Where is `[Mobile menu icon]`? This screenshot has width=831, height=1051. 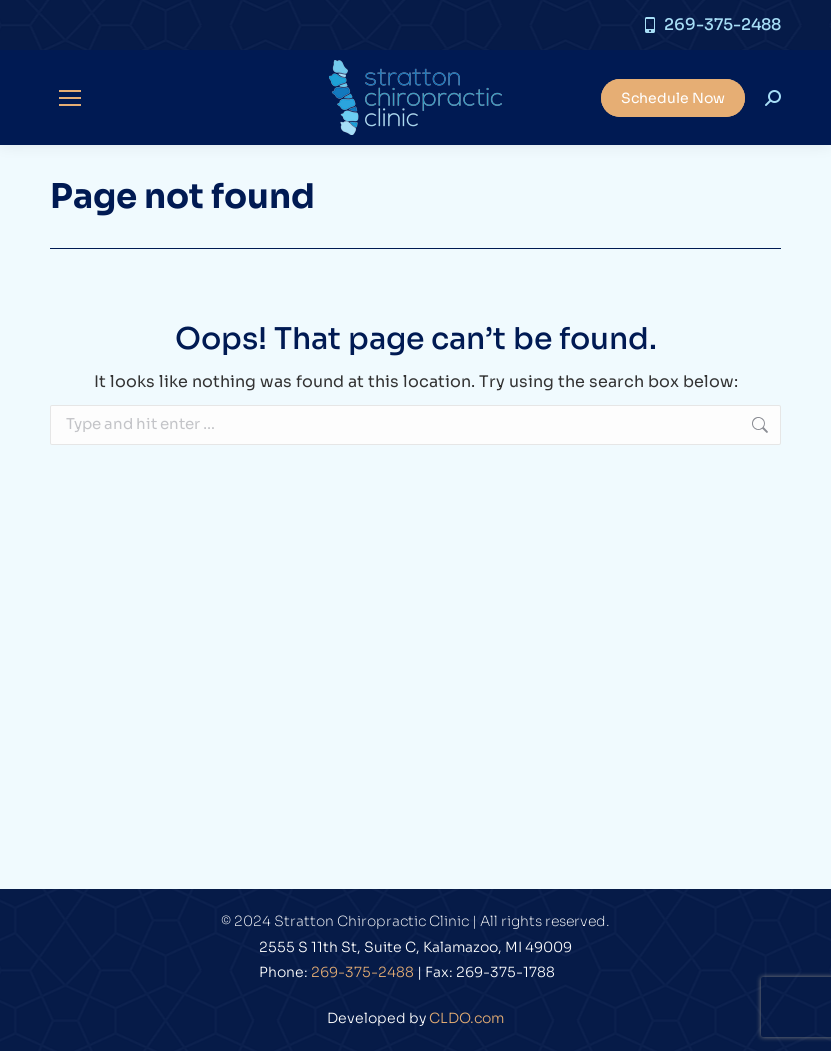
[Mobile menu icon] is located at coordinates (70, 98).